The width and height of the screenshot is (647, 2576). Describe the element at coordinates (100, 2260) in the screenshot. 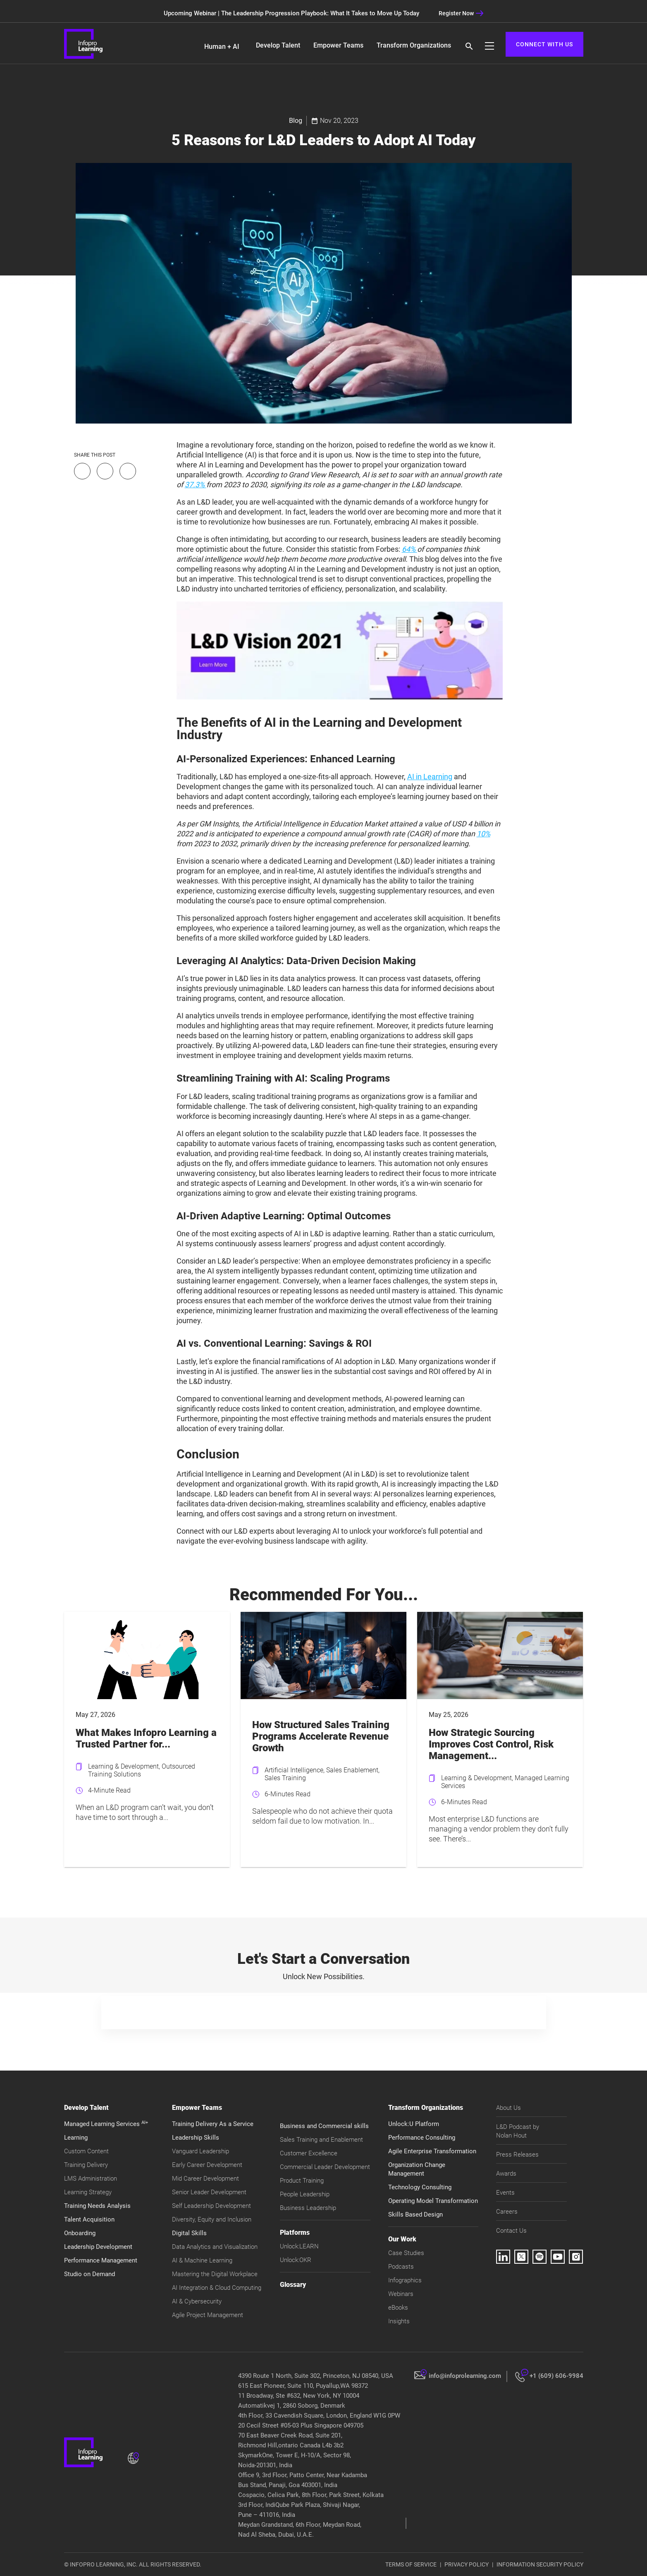

I see `Performance Management` at that location.